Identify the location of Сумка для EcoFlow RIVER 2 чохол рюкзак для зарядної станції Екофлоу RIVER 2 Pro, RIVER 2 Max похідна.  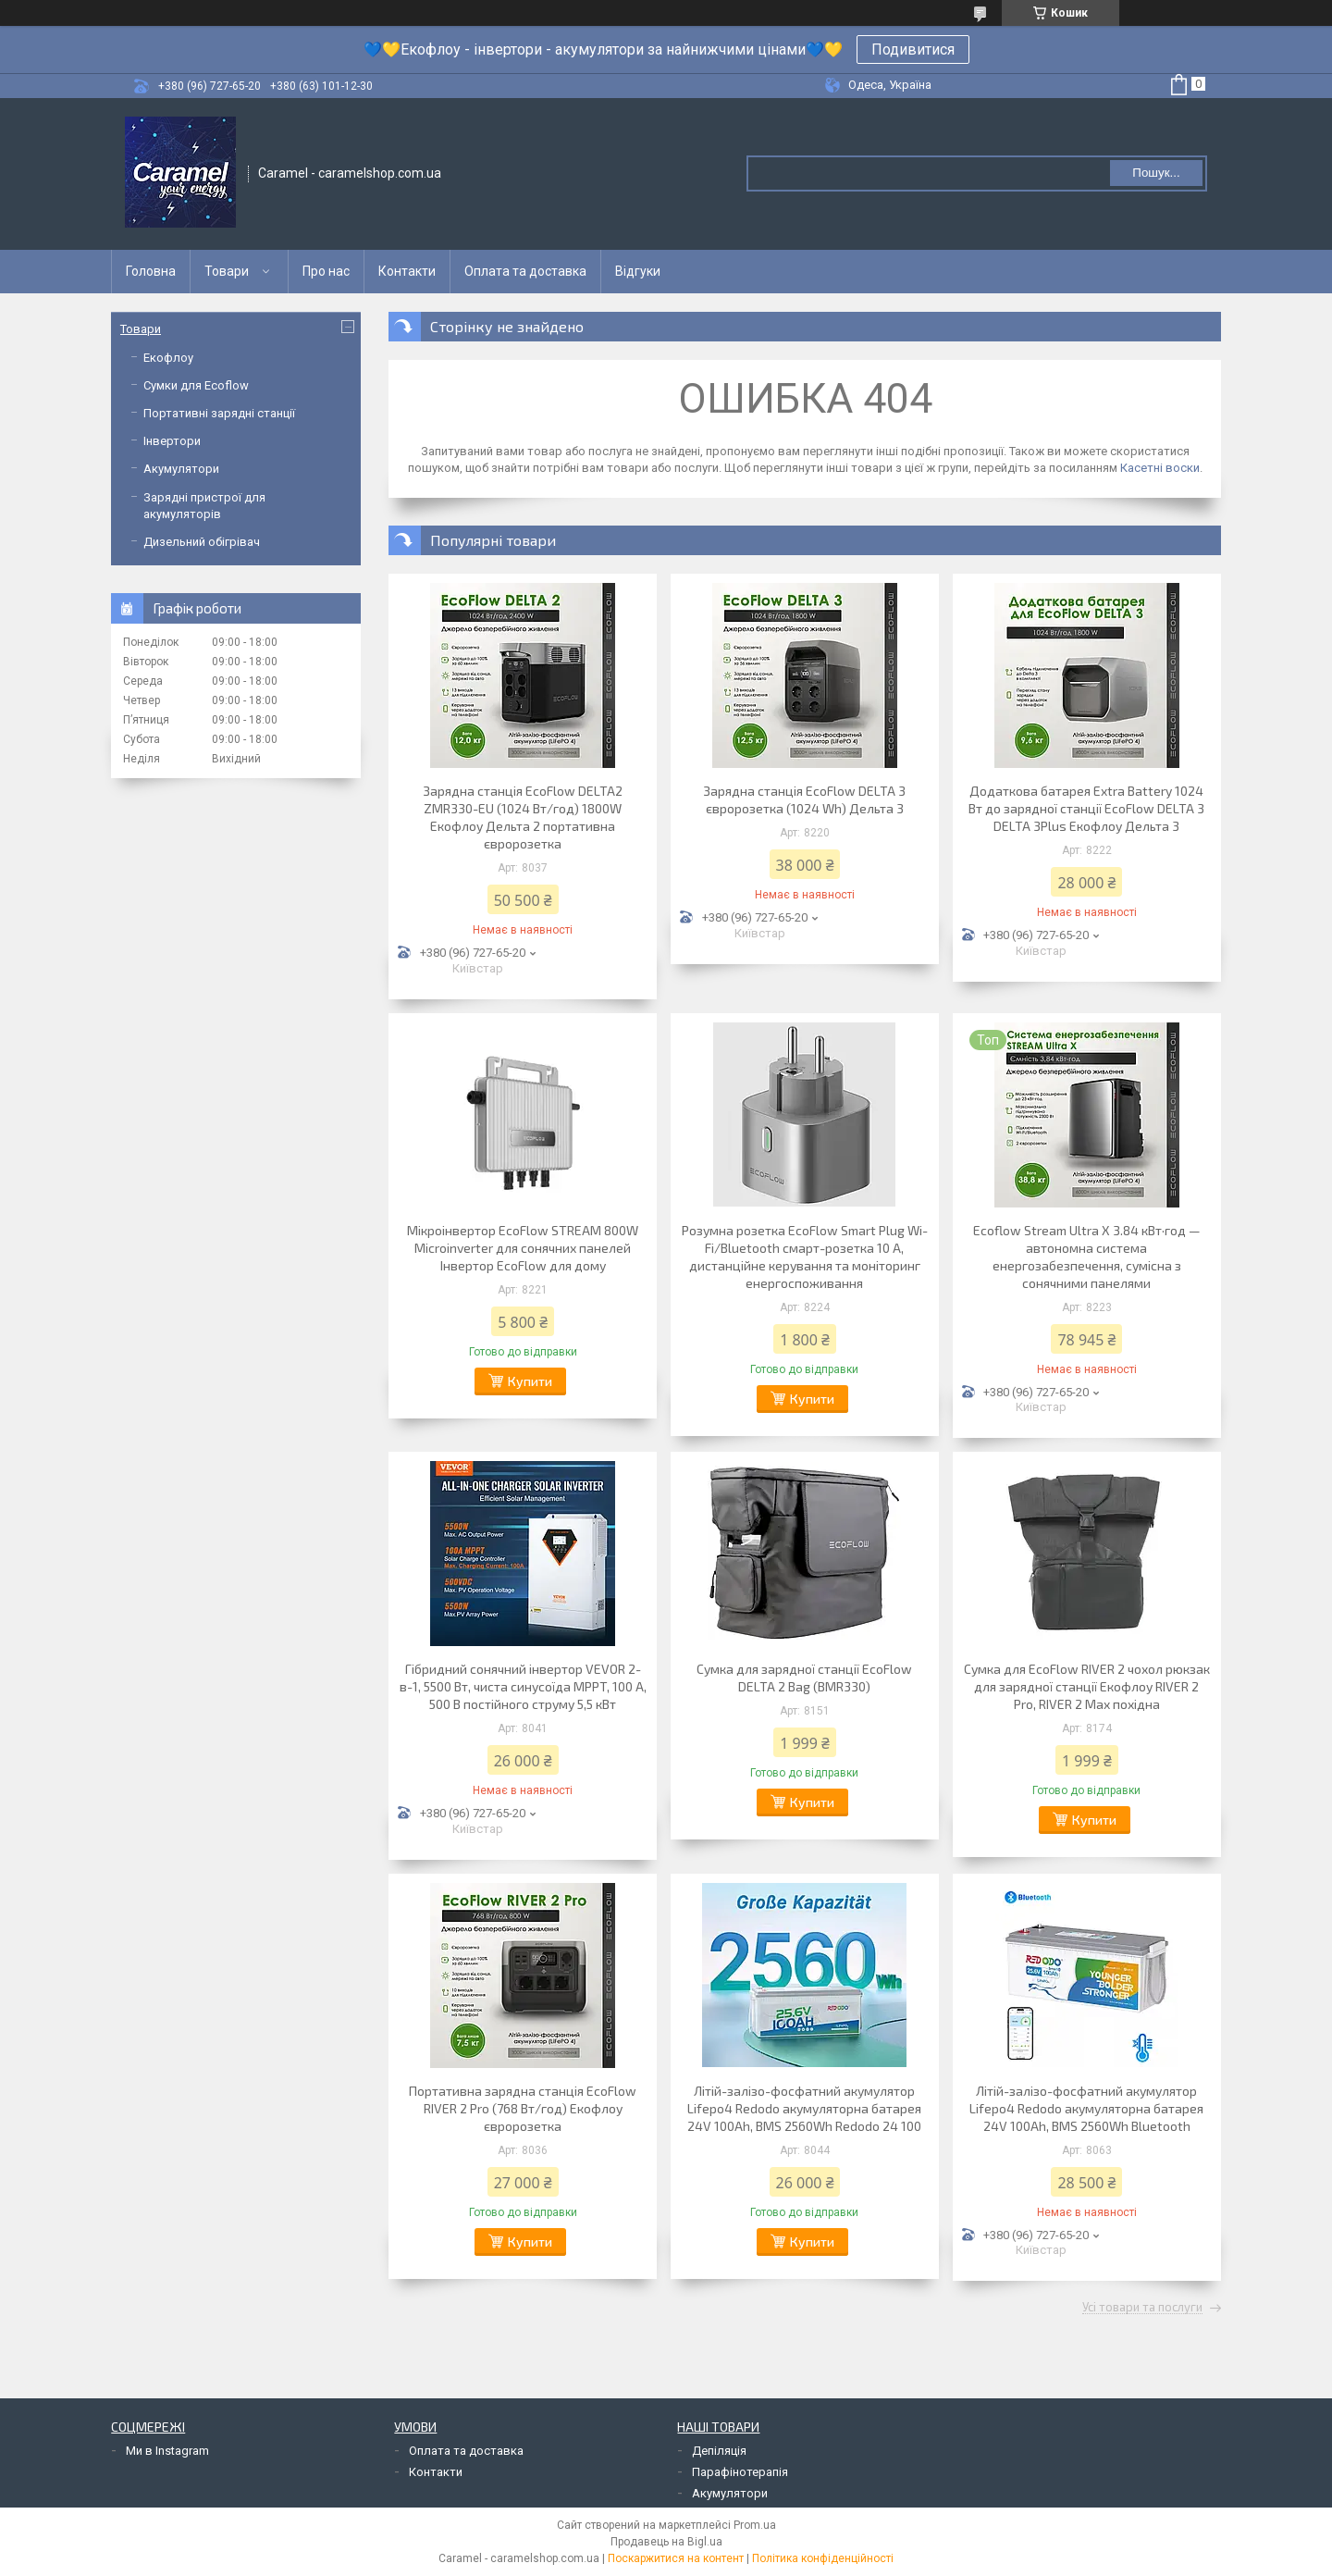
(1087, 1686).